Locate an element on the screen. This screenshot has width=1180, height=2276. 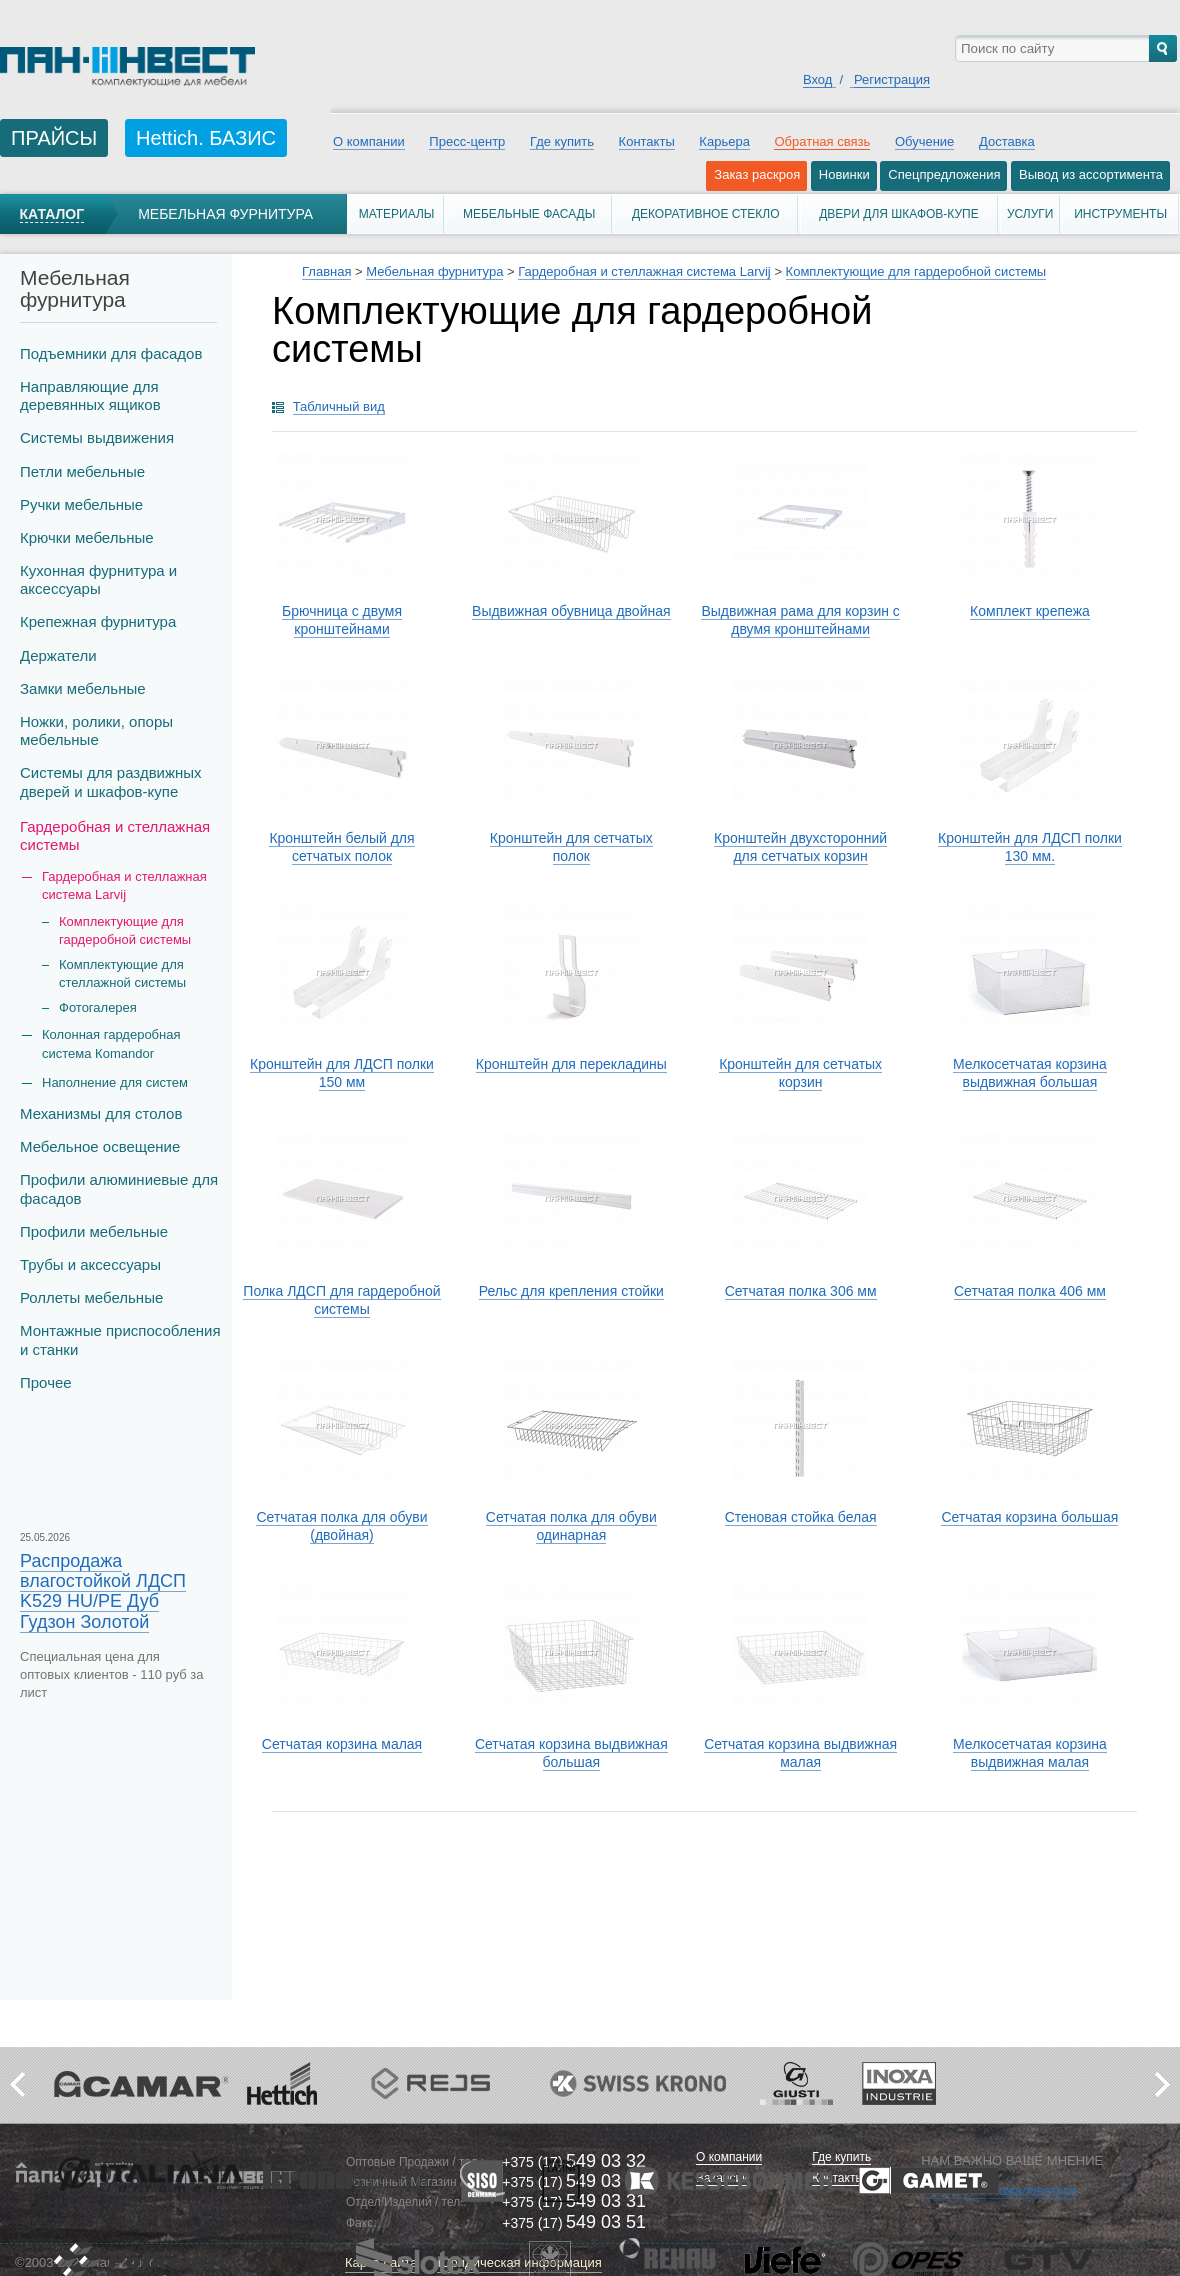
Кухонная фурнитура и аксессуары is located at coordinates (98, 579).